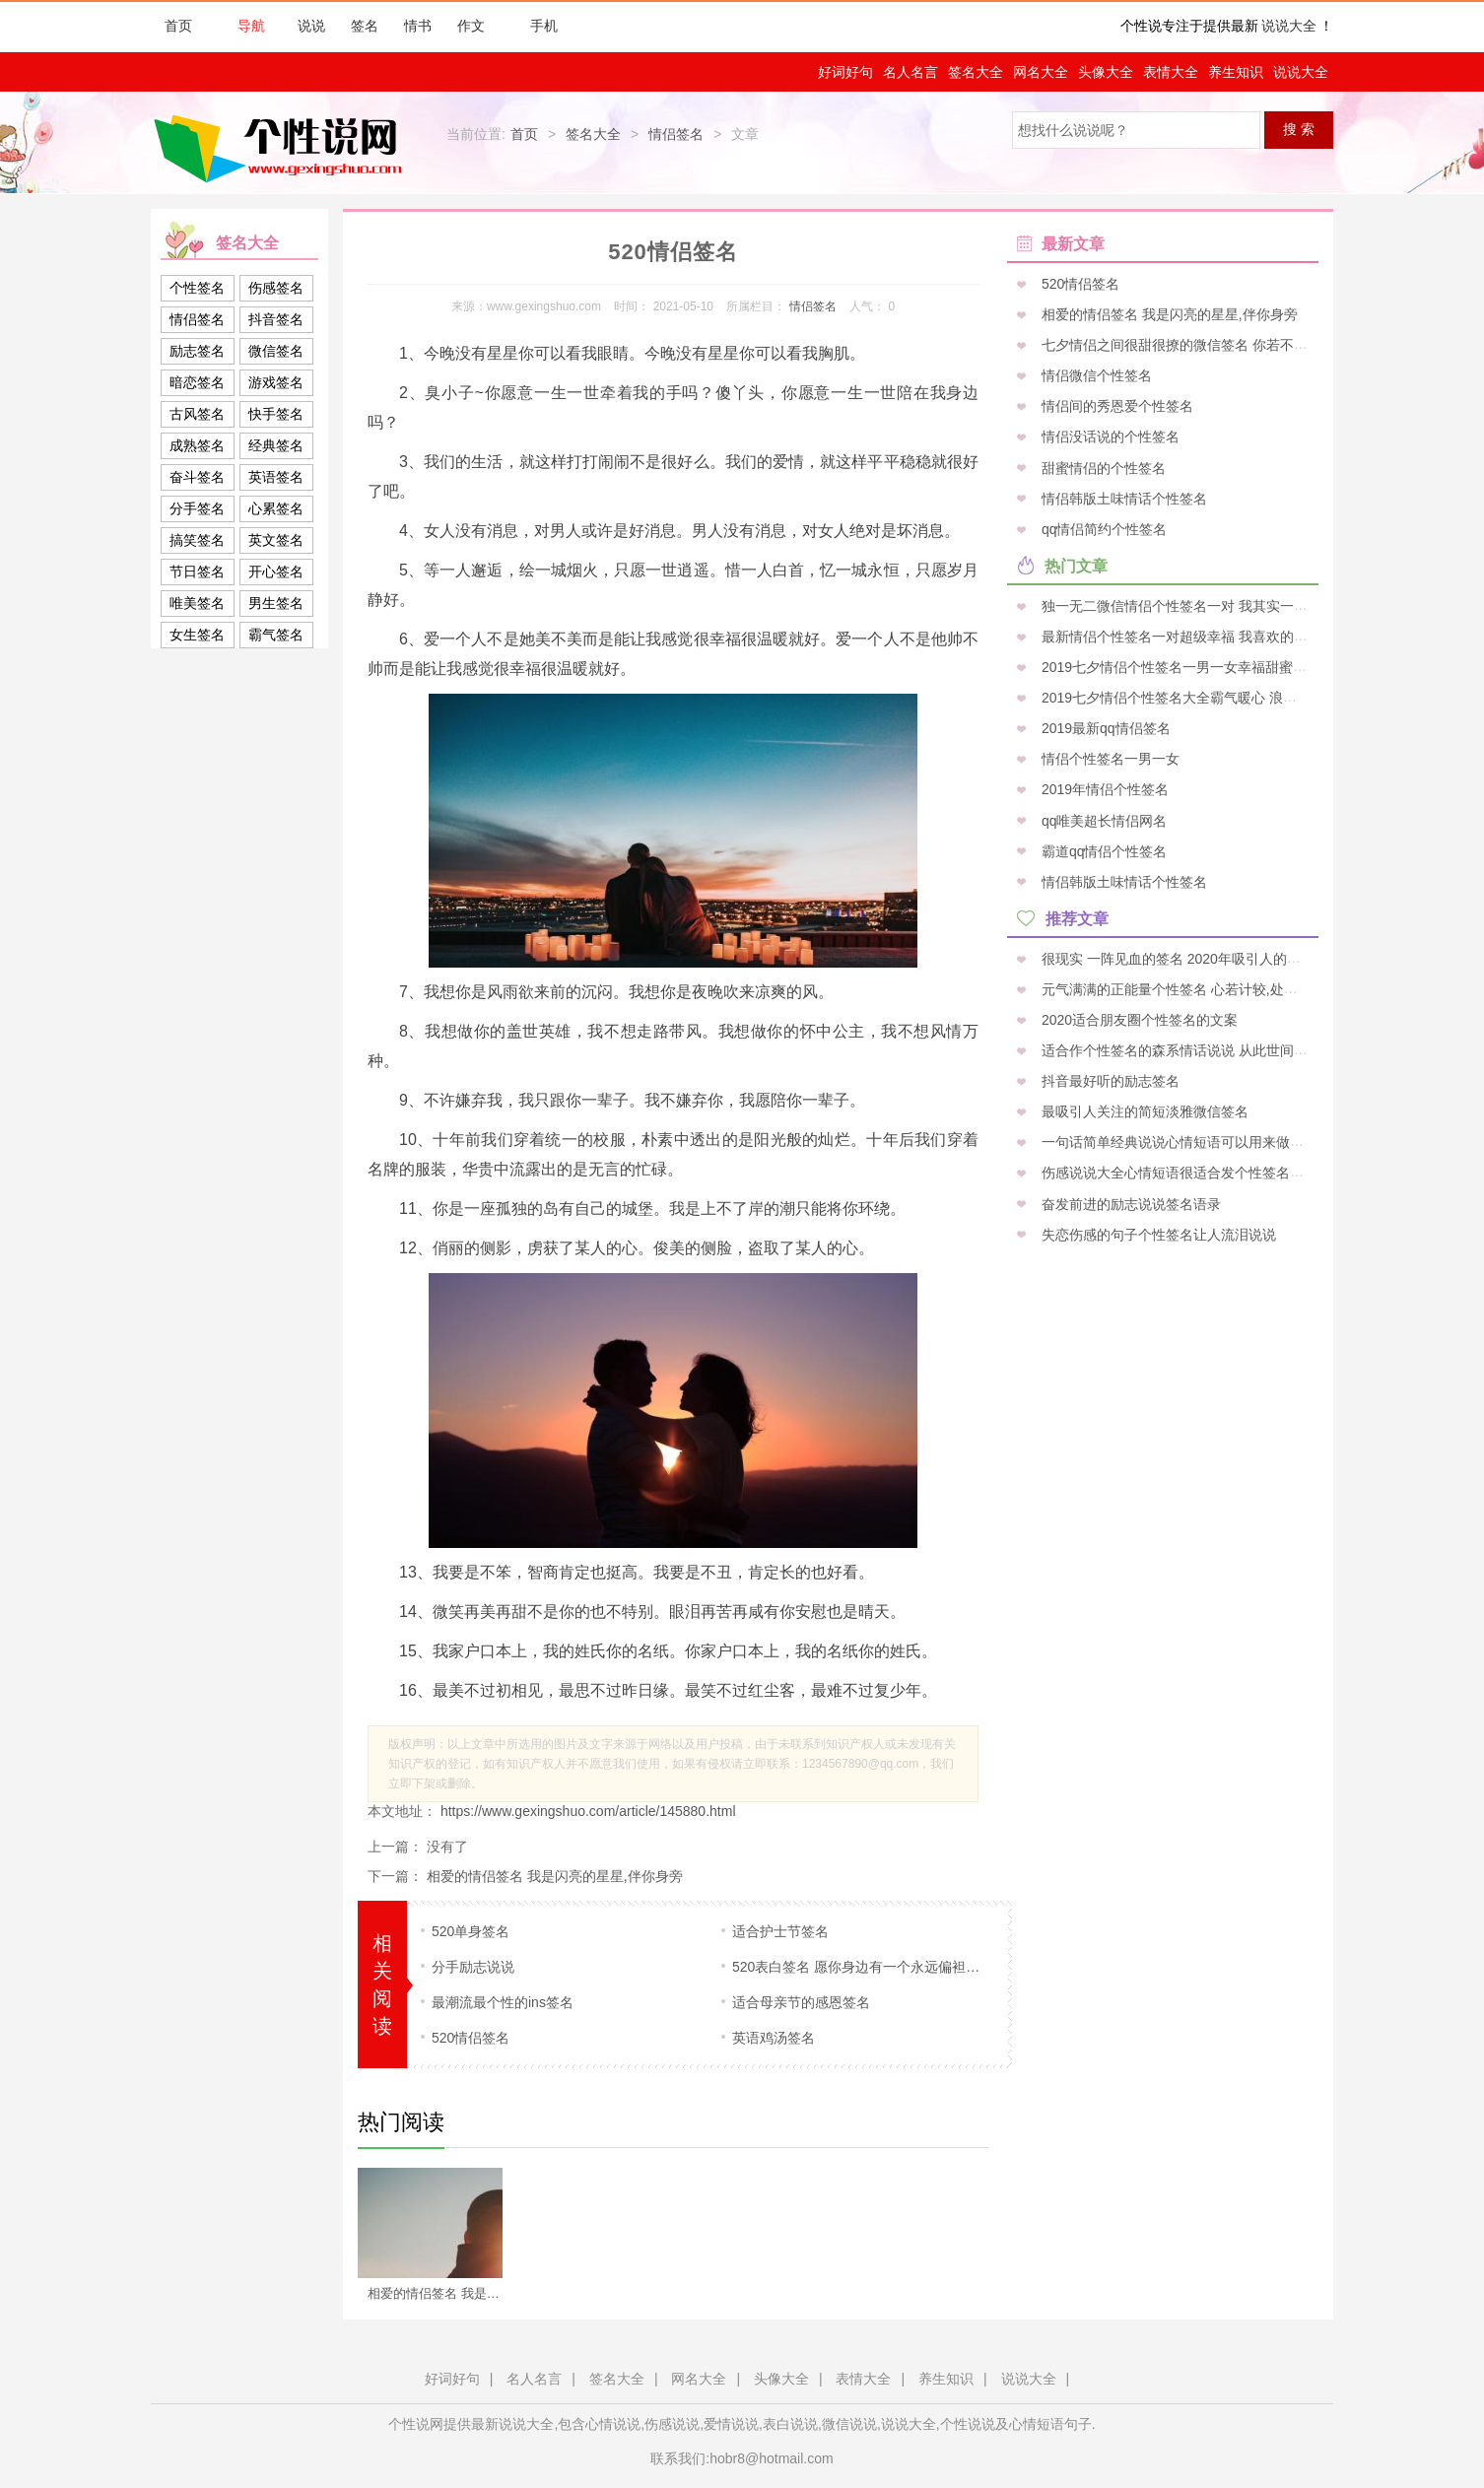 The image size is (1484, 2488). What do you see at coordinates (197, 445) in the screenshot?
I see `成熟签名` at bounding box center [197, 445].